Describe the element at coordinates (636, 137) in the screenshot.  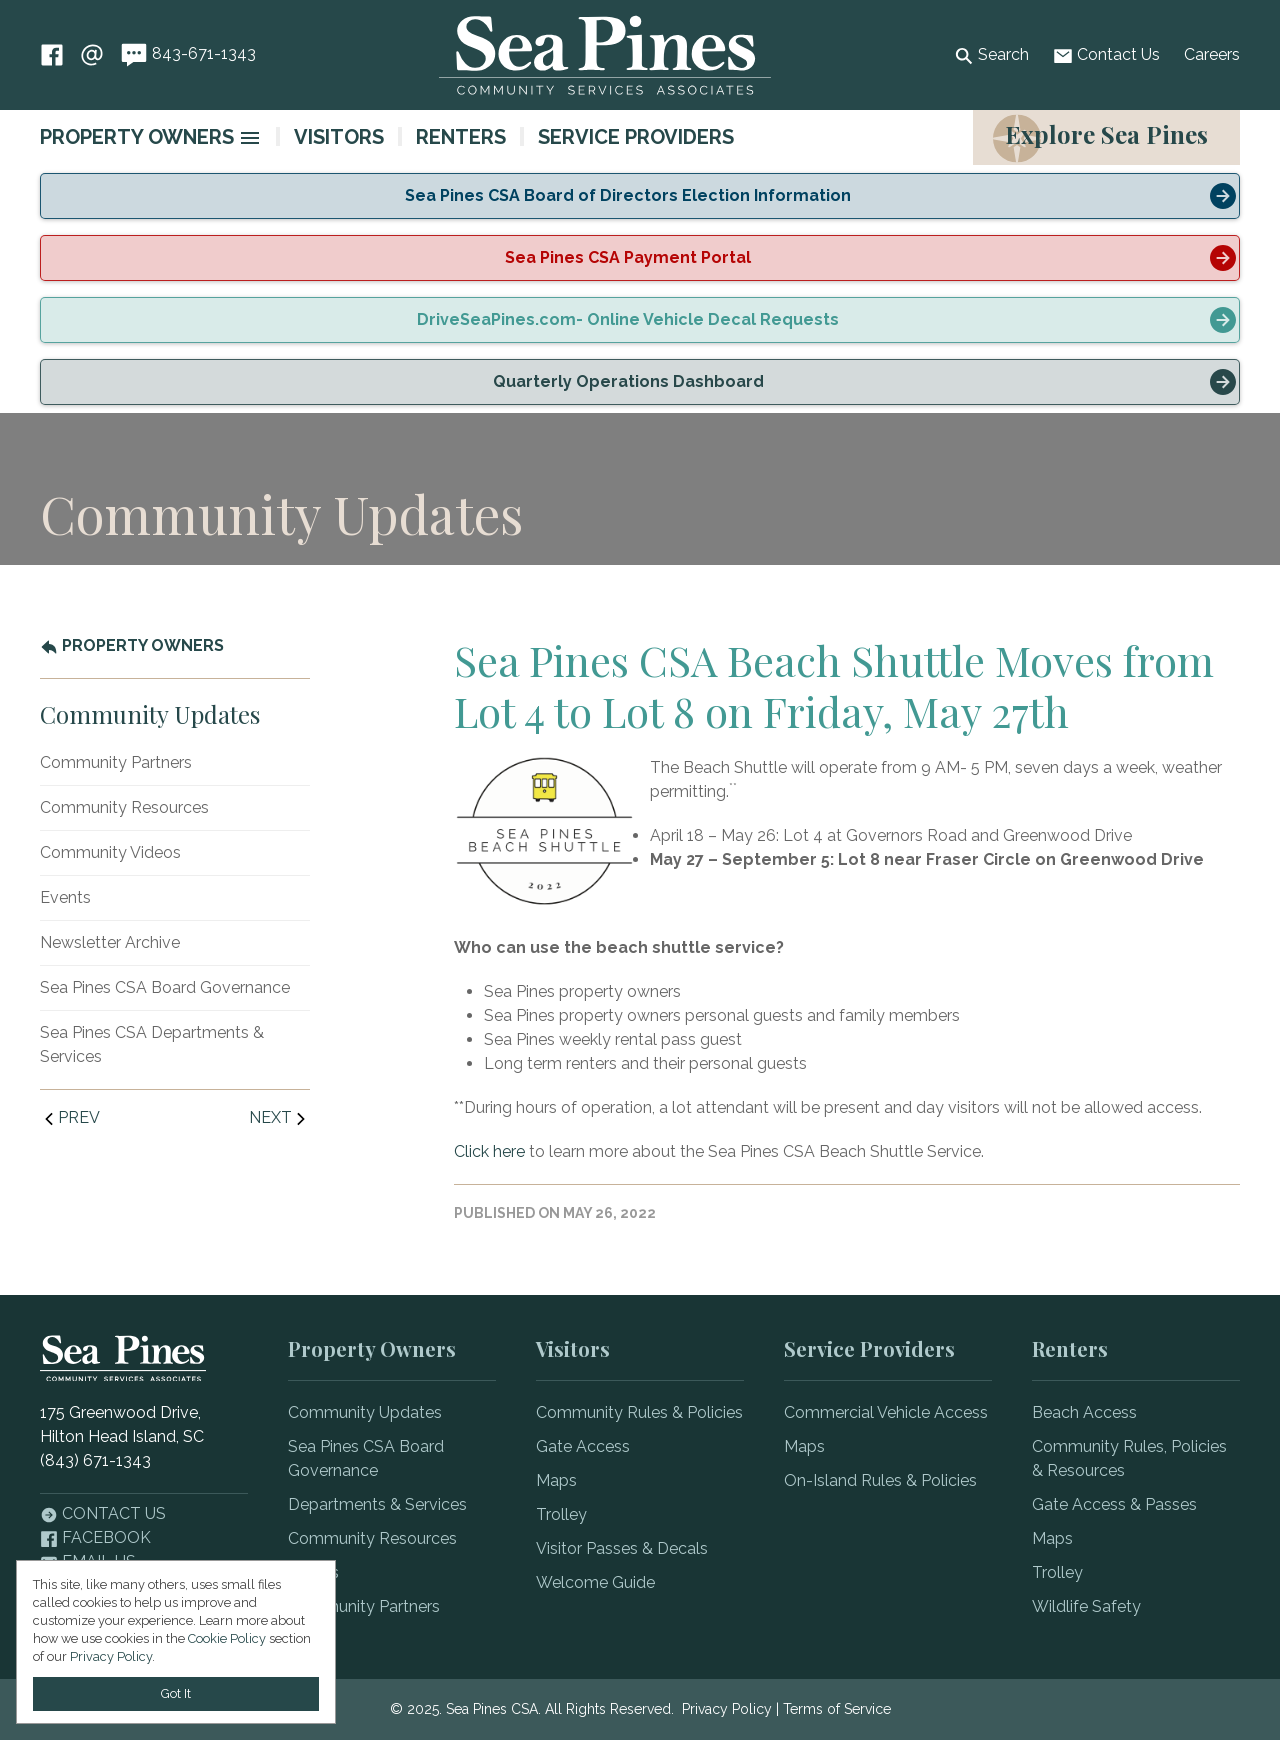
I see `Service Providers` at that location.